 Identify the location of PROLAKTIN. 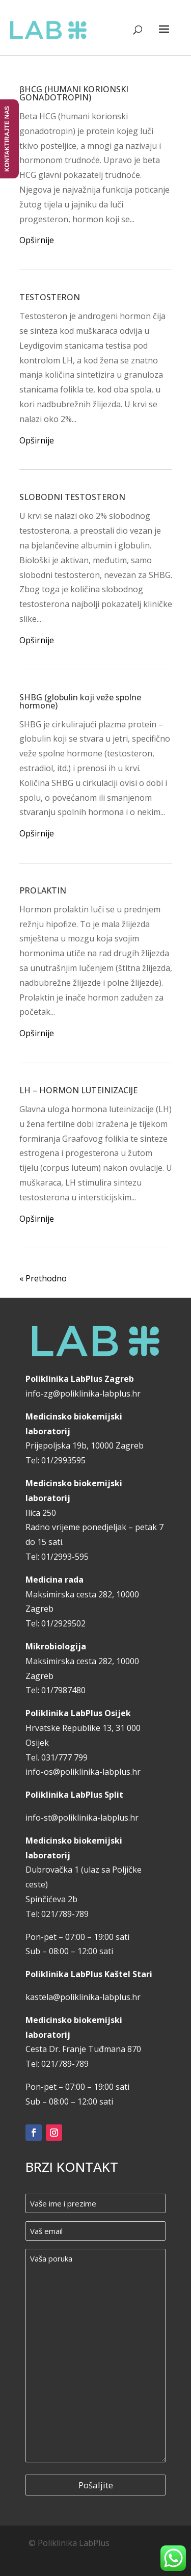
(42, 890).